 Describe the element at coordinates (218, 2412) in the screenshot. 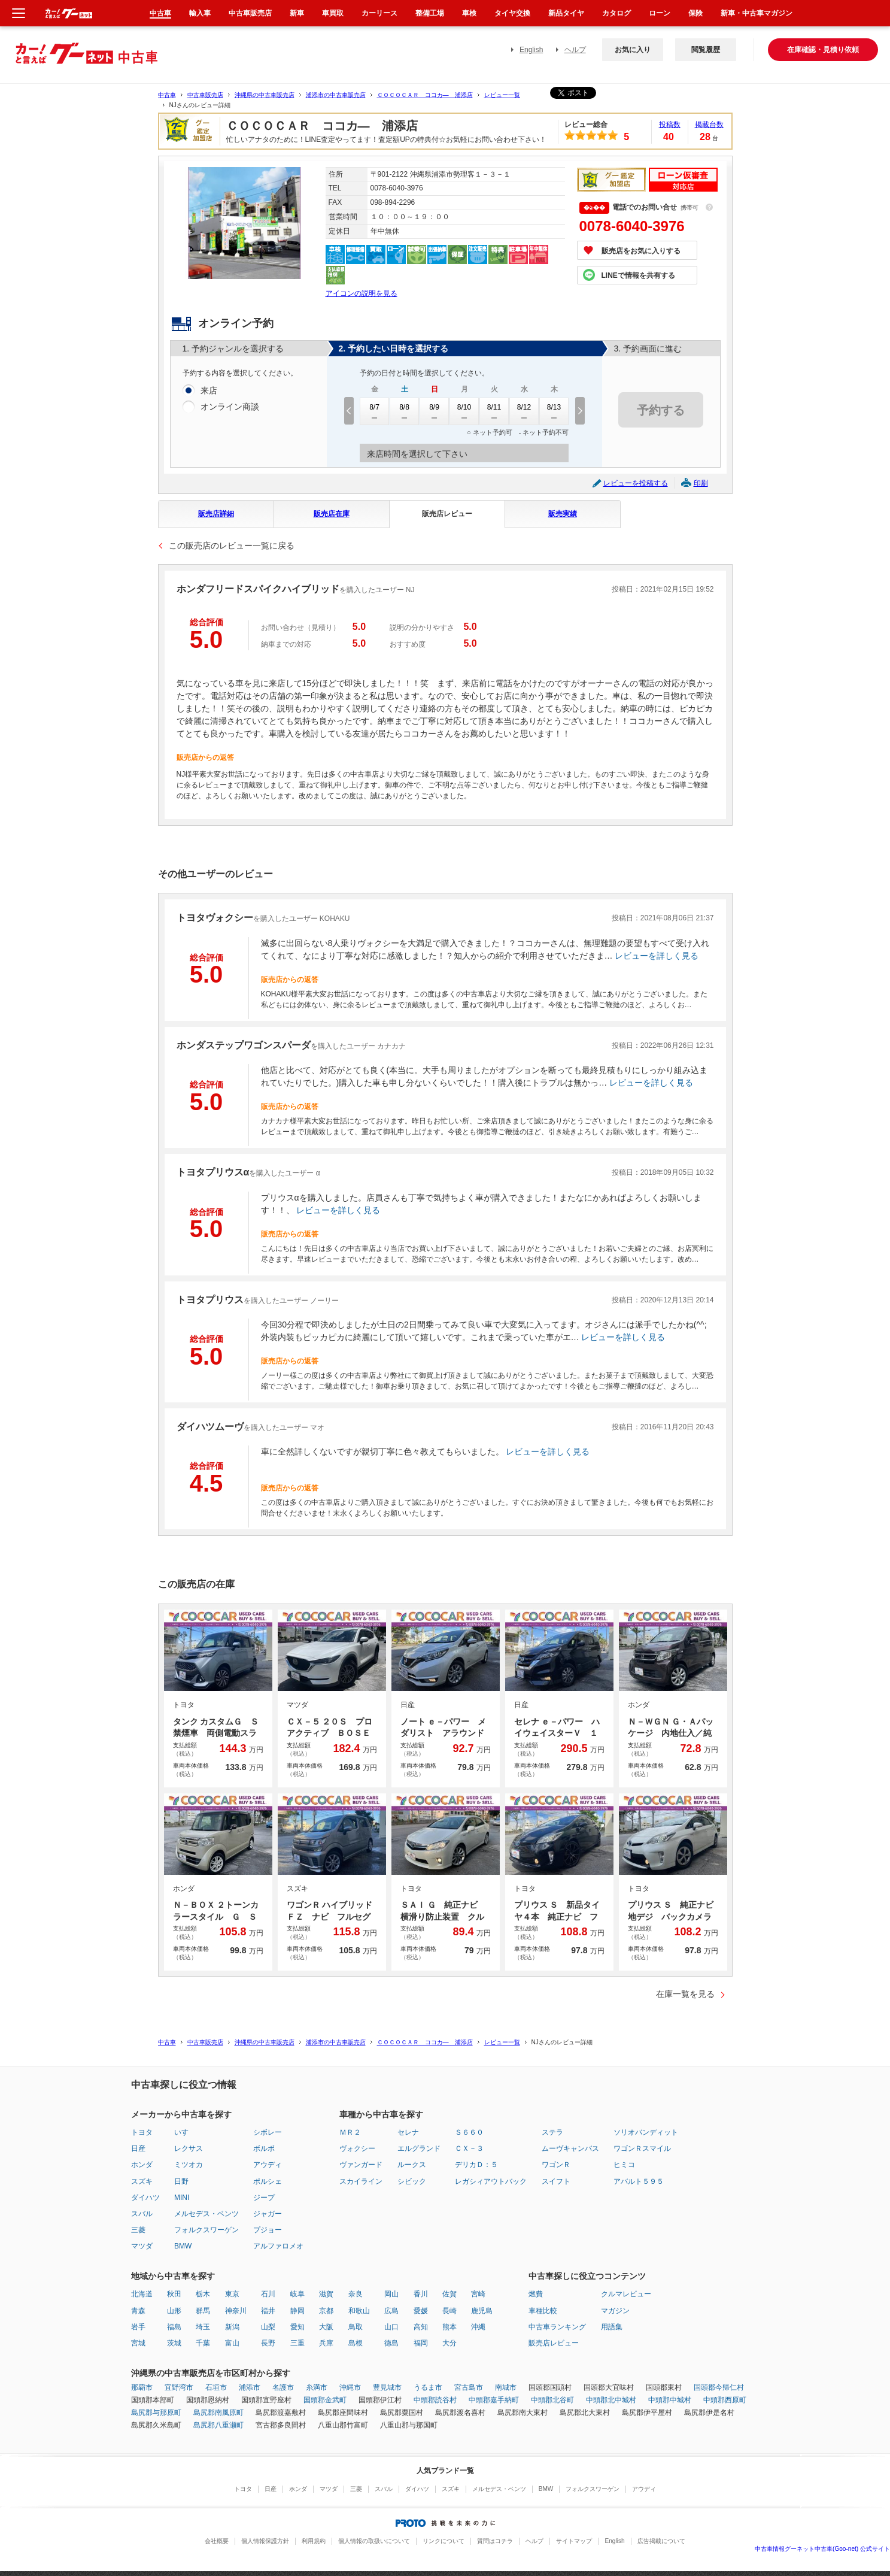

I see `島尻郡南風原町` at that location.